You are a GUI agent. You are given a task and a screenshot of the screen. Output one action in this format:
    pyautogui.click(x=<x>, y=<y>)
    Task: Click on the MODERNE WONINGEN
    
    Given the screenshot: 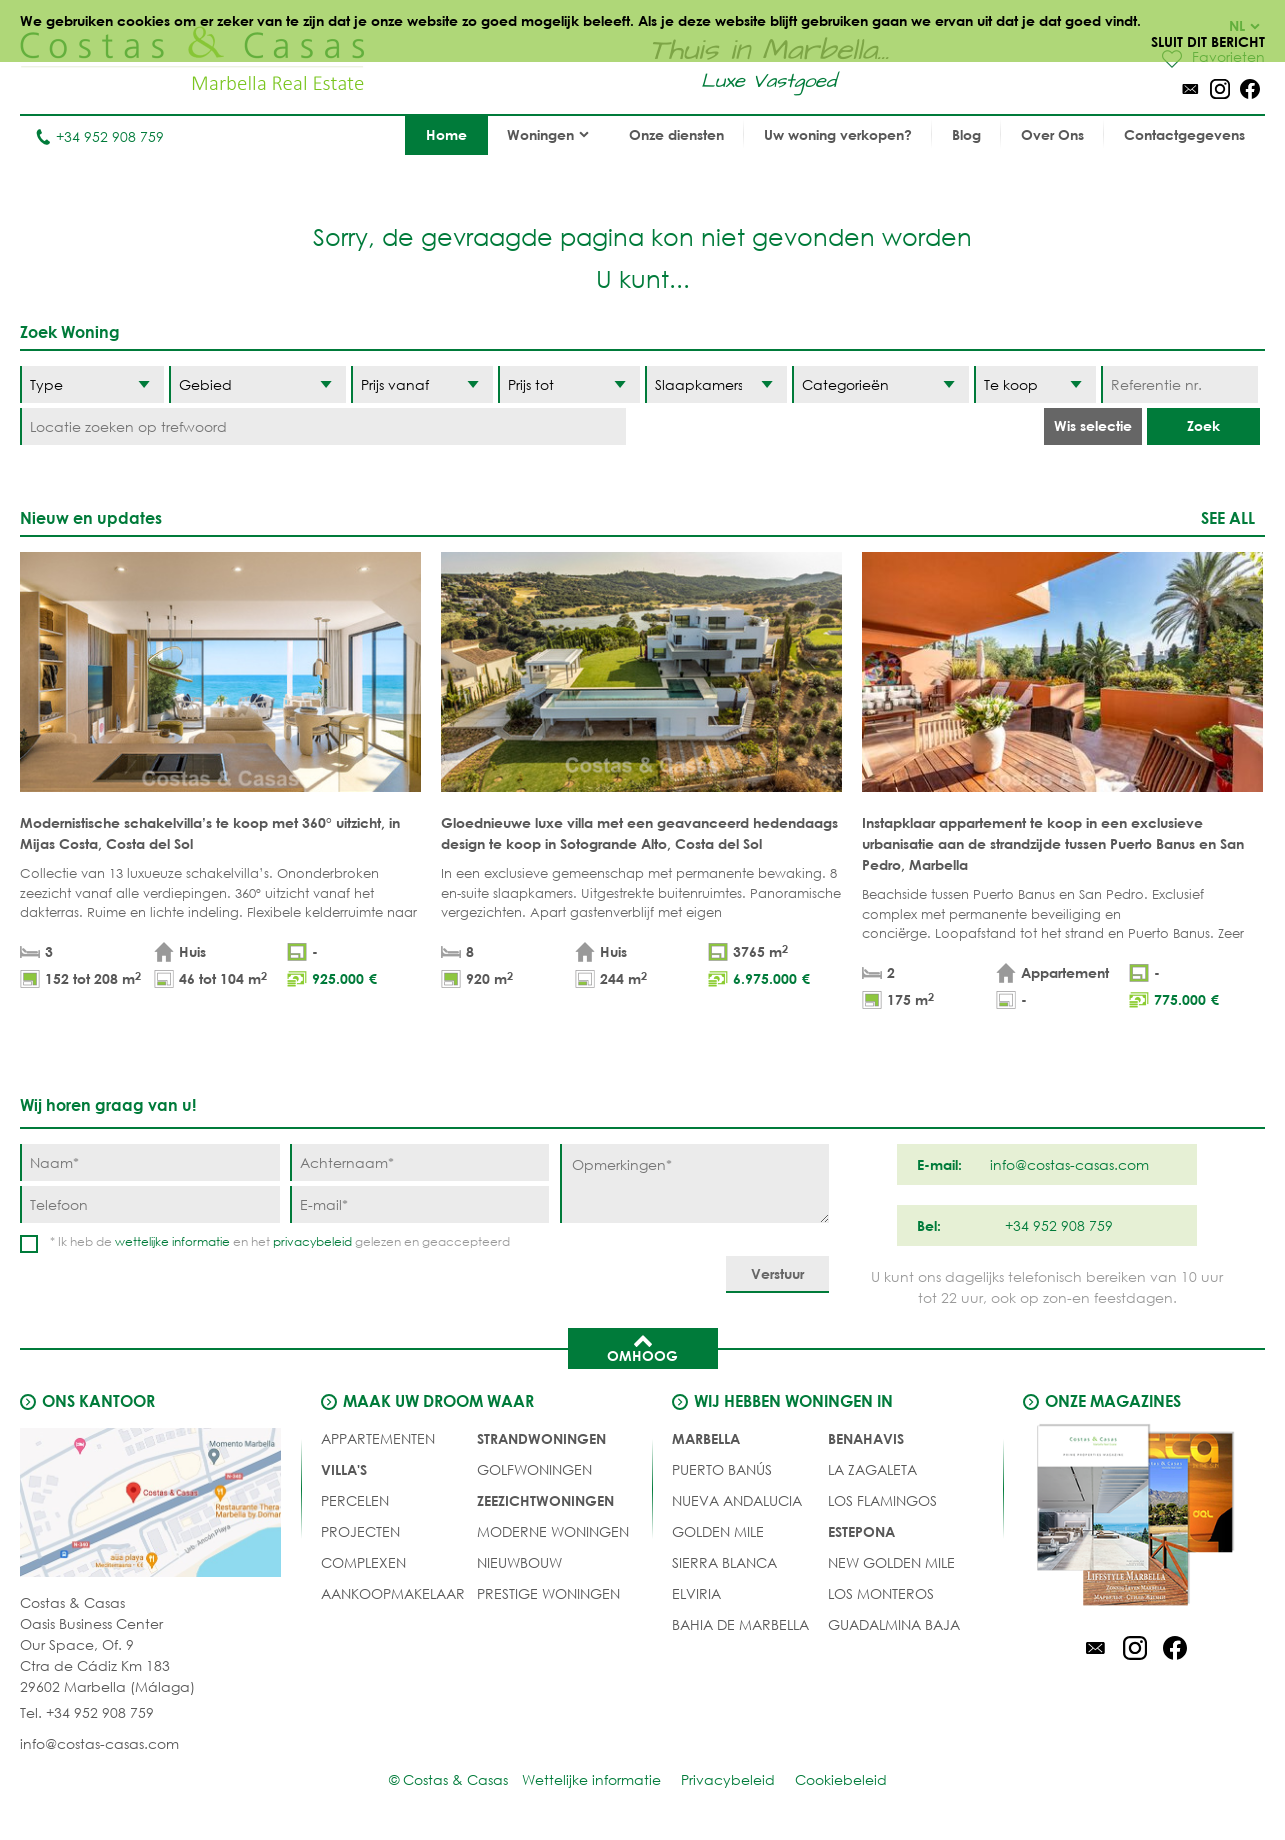 What is the action you would take?
    pyautogui.click(x=553, y=1531)
    